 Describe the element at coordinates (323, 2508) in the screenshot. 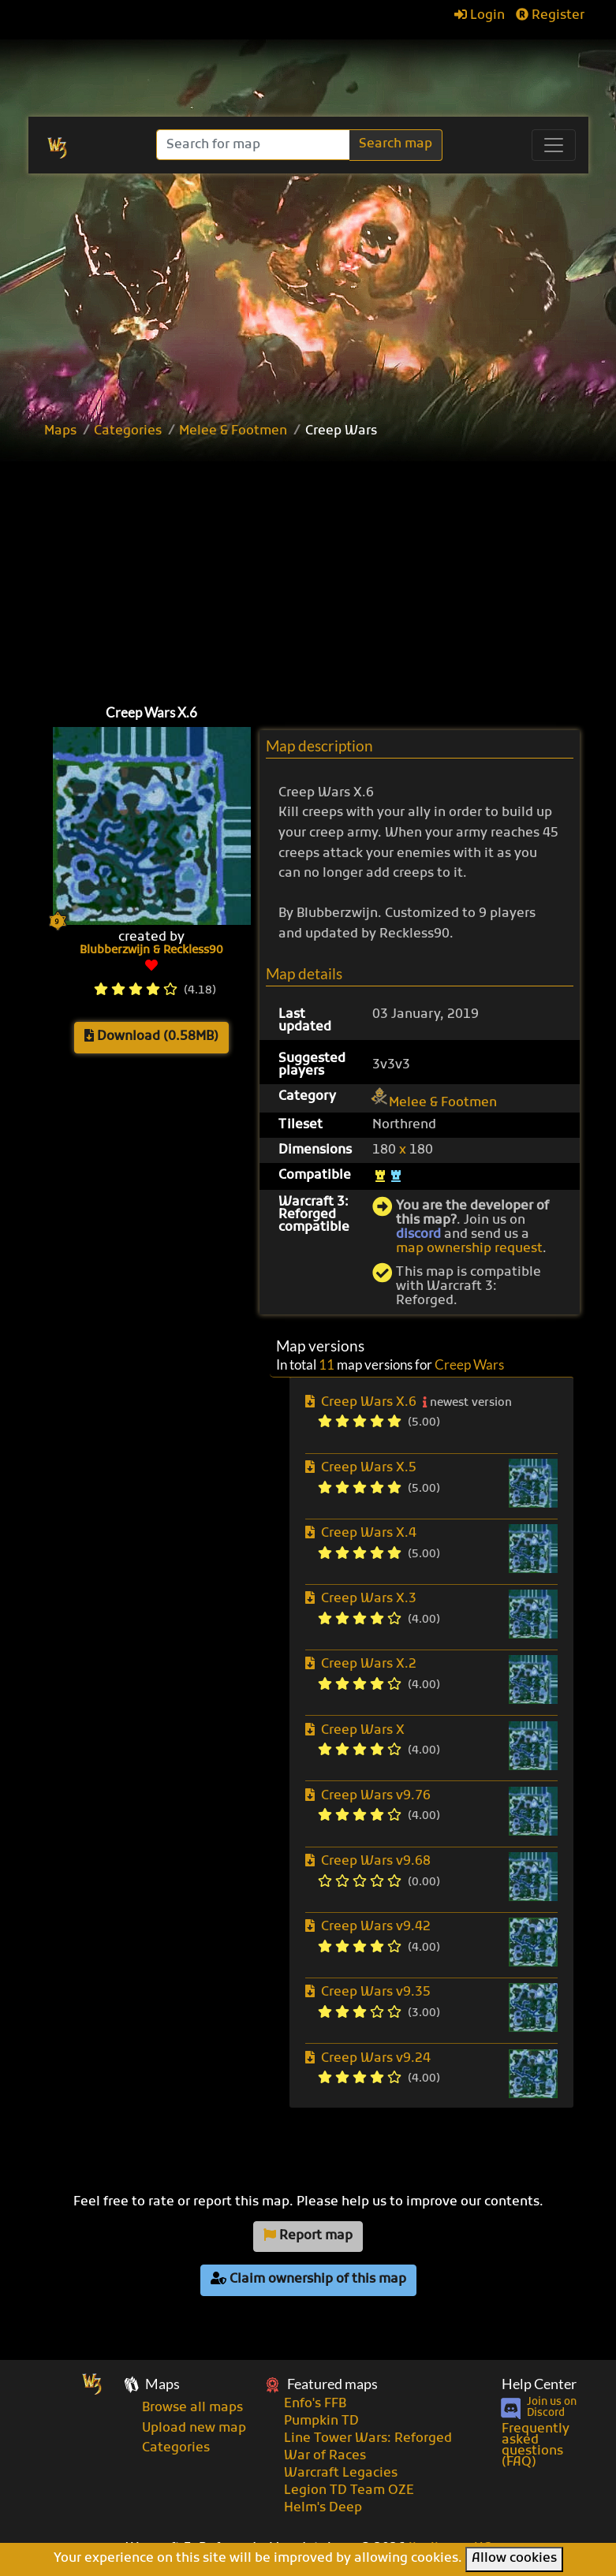

I see `Helm's Deep` at that location.